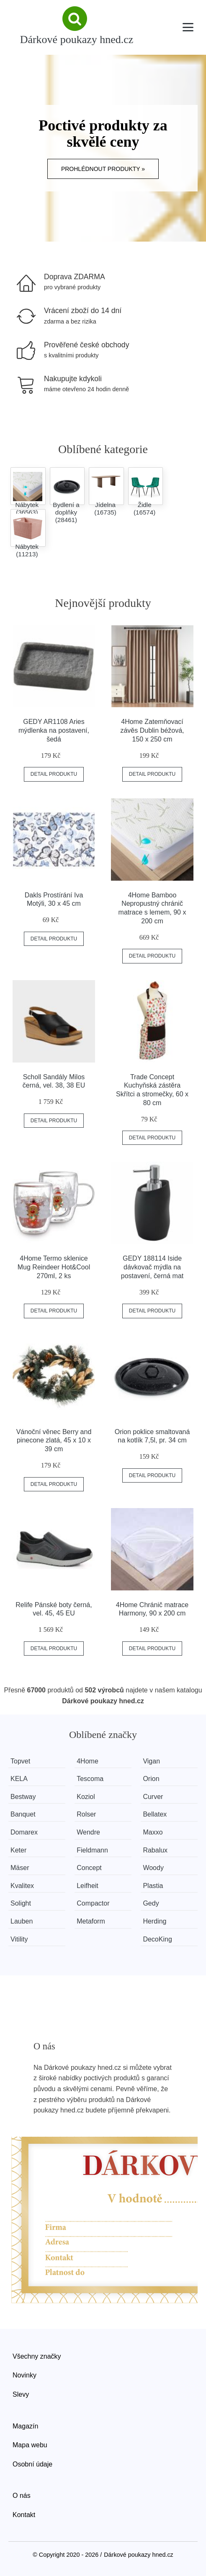  What do you see at coordinates (19, 1867) in the screenshot?
I see `Mäser` at bounding box center [19, 1867].